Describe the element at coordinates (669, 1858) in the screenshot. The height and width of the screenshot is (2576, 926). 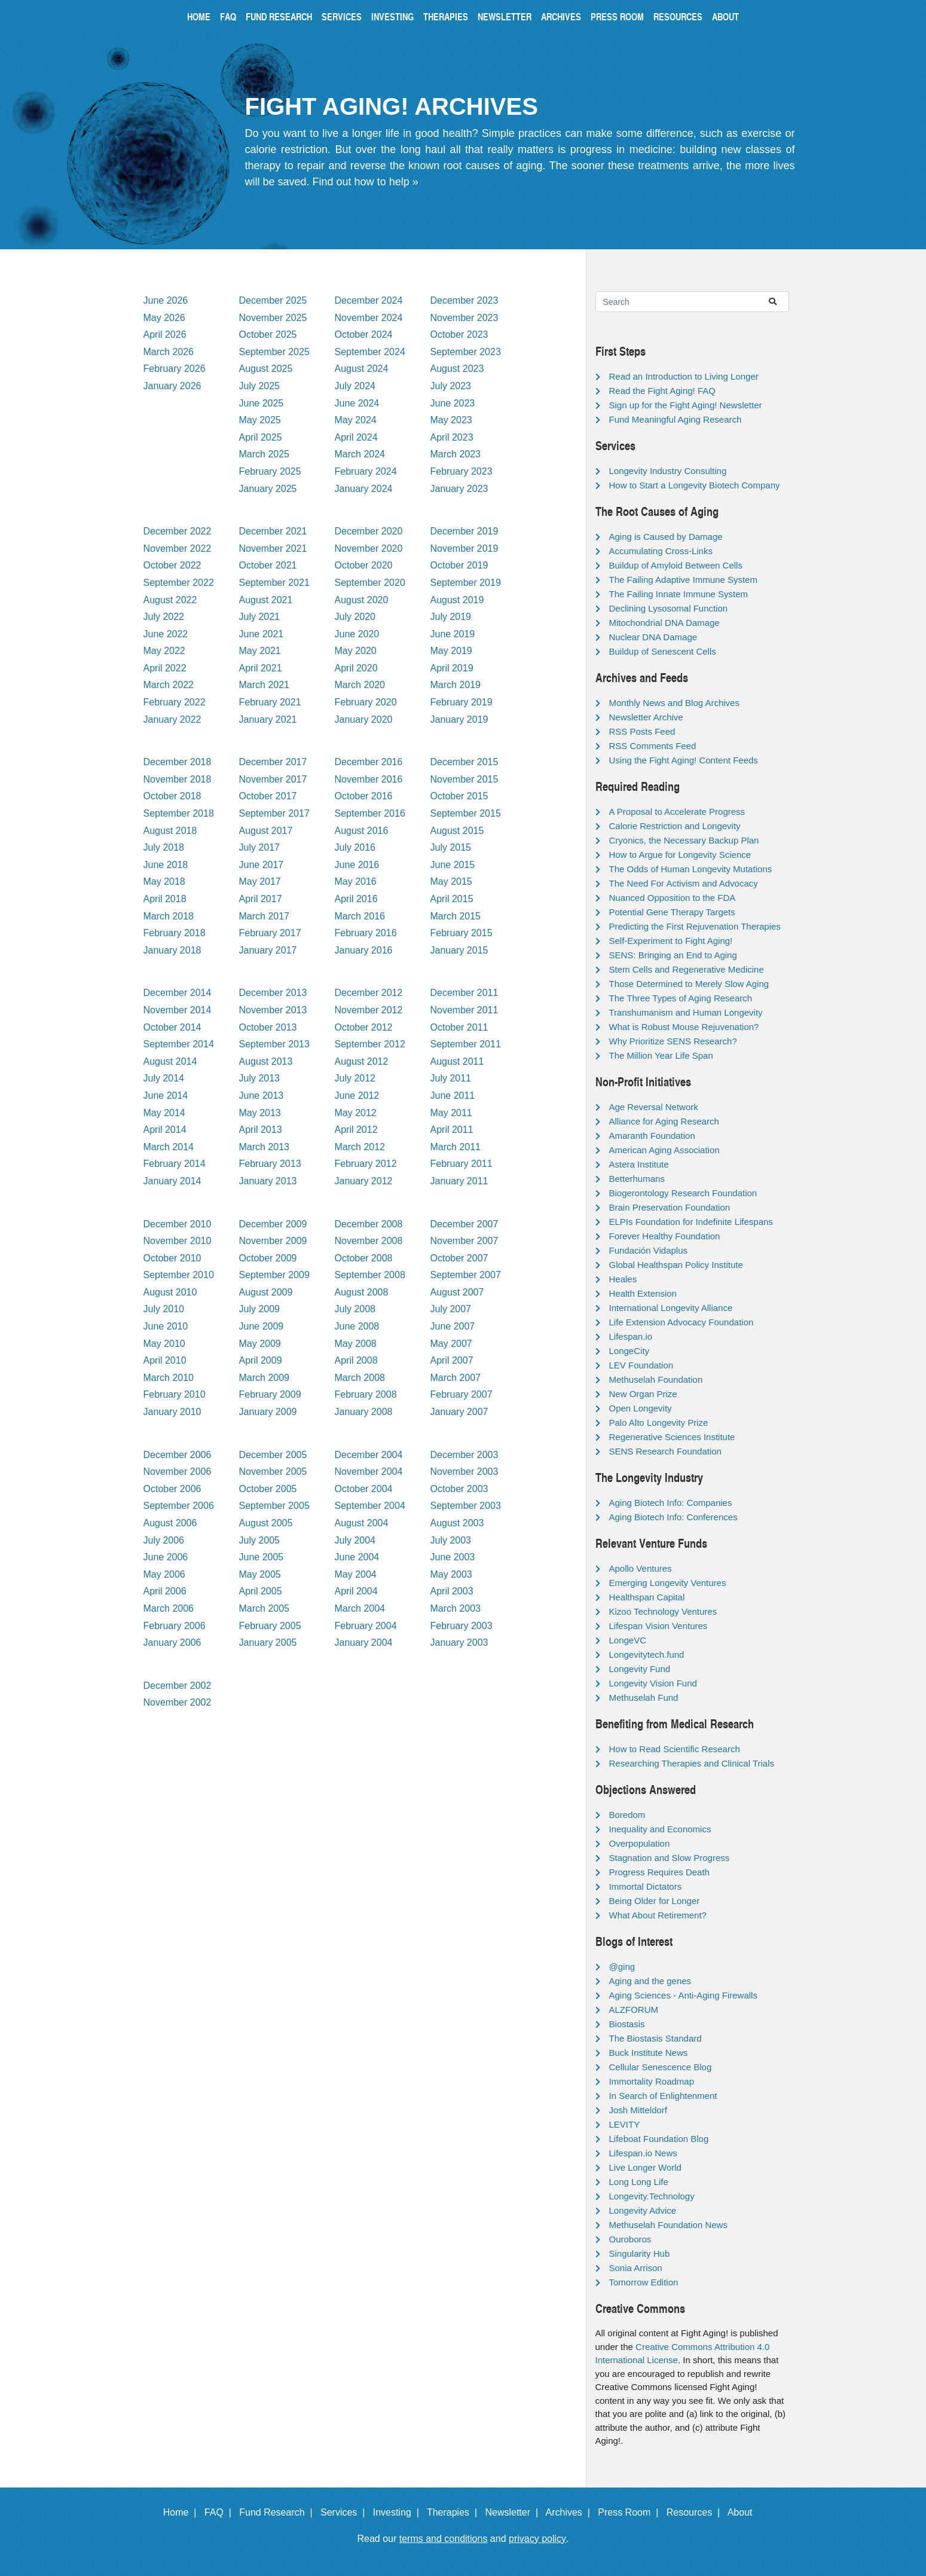
I see `Stagnation and Slow Progress` at that location.